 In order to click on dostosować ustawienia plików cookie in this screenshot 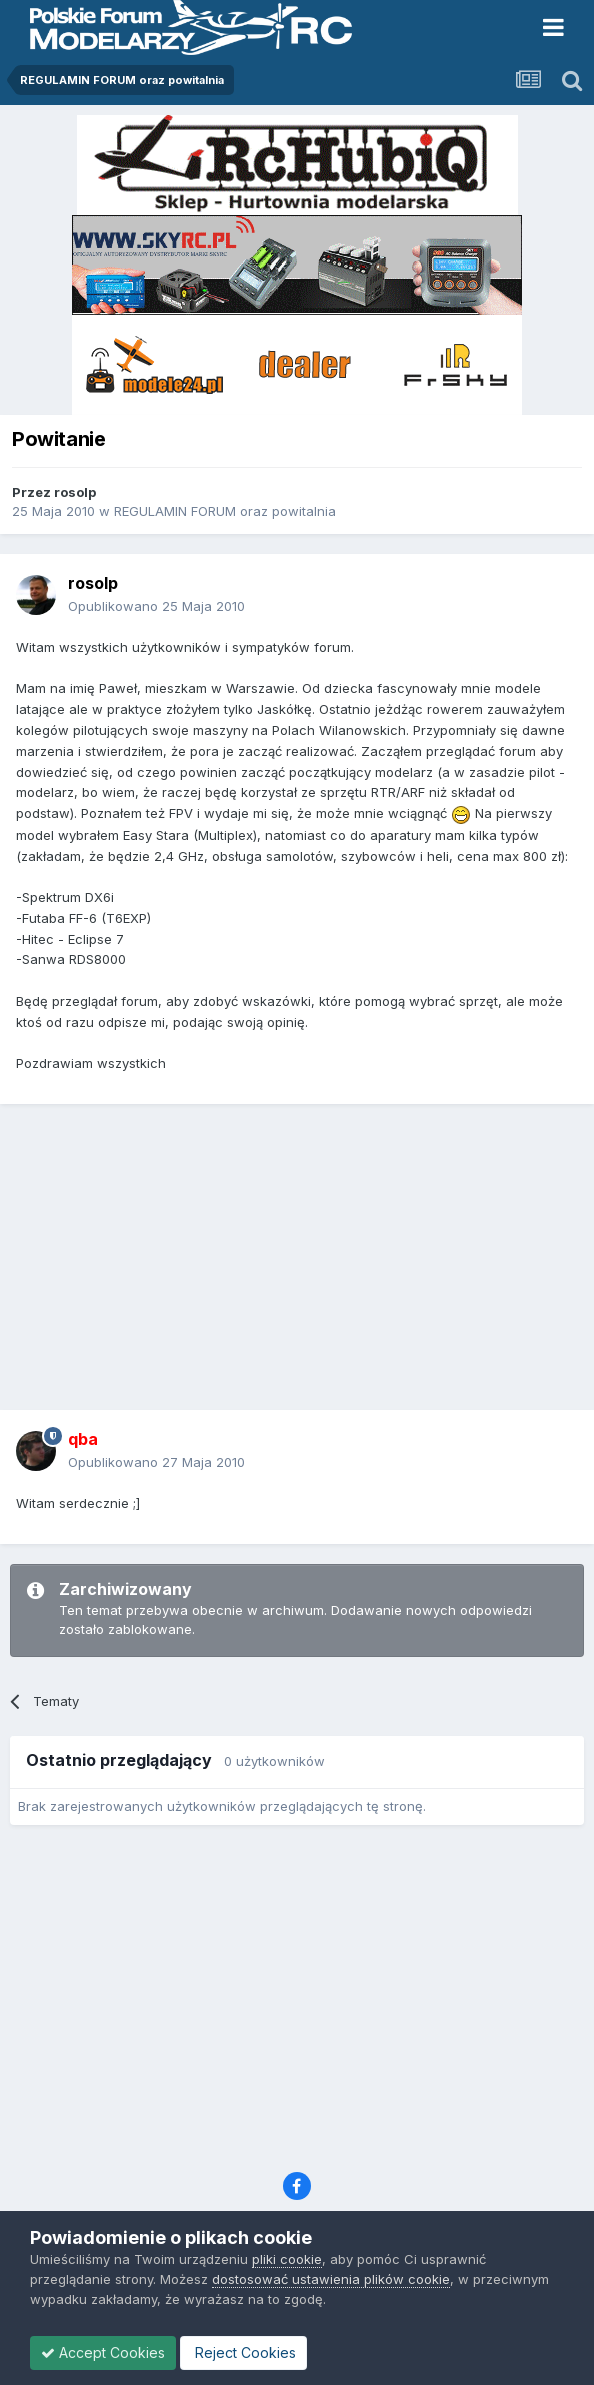, I will do `click(331, 2279)`.